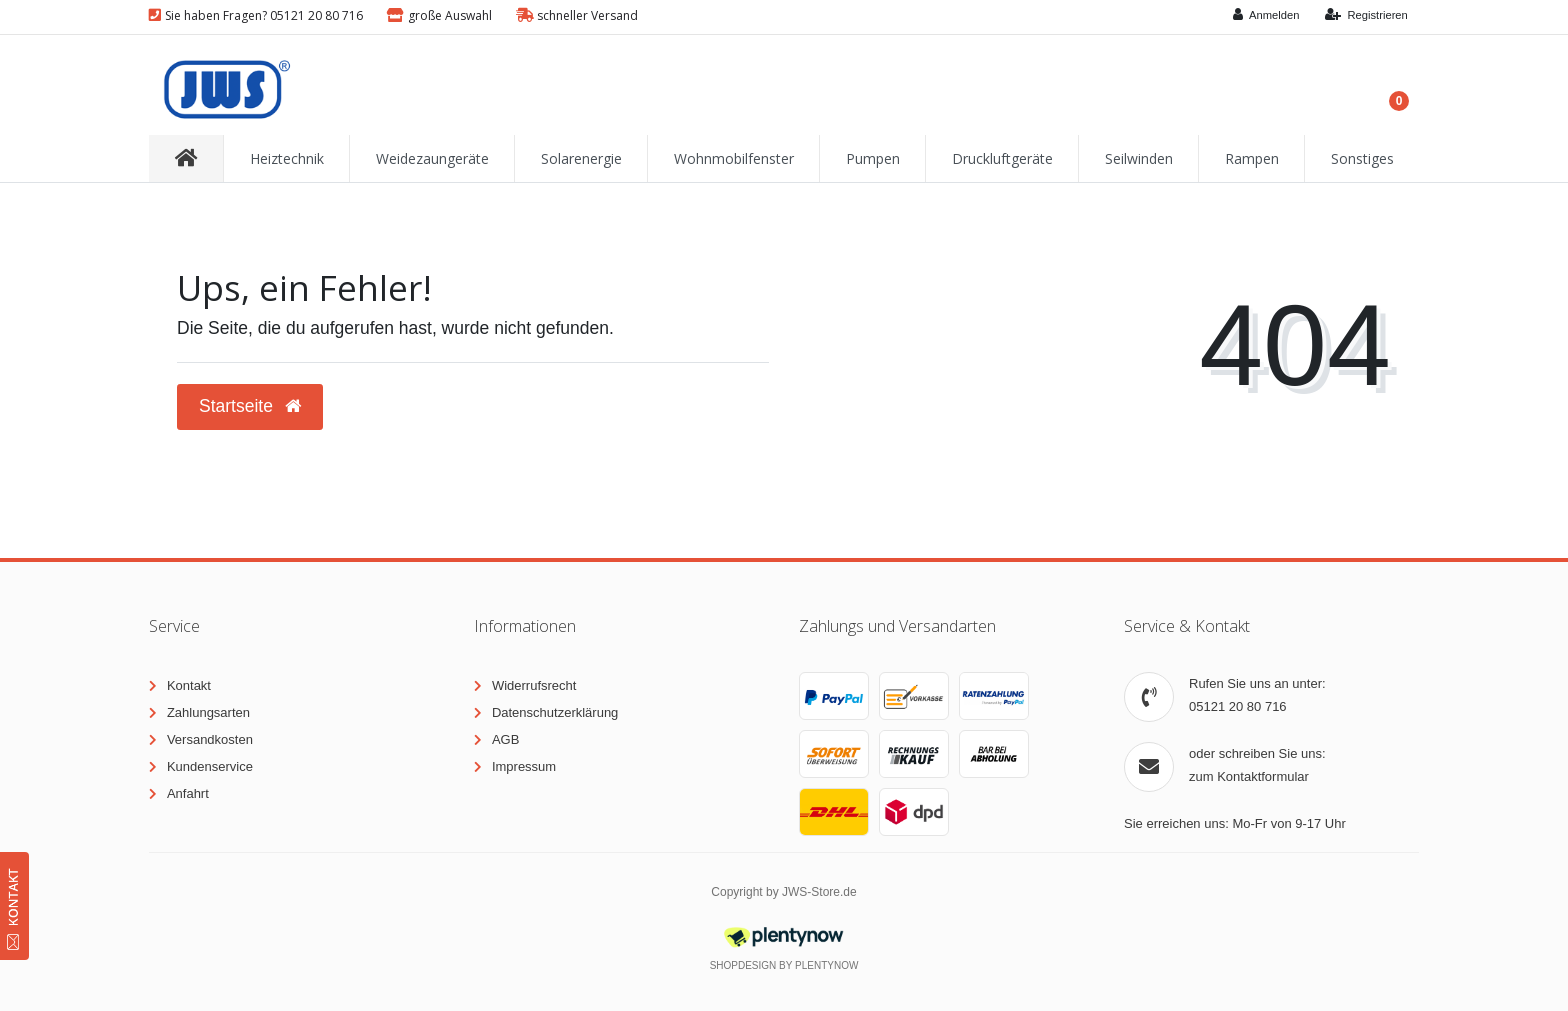 This screenshot has height=1011, width=1568. Describe the element at coordinates (734, 158) in the screenshot. I see `Wohnmobilfenster` at that location.